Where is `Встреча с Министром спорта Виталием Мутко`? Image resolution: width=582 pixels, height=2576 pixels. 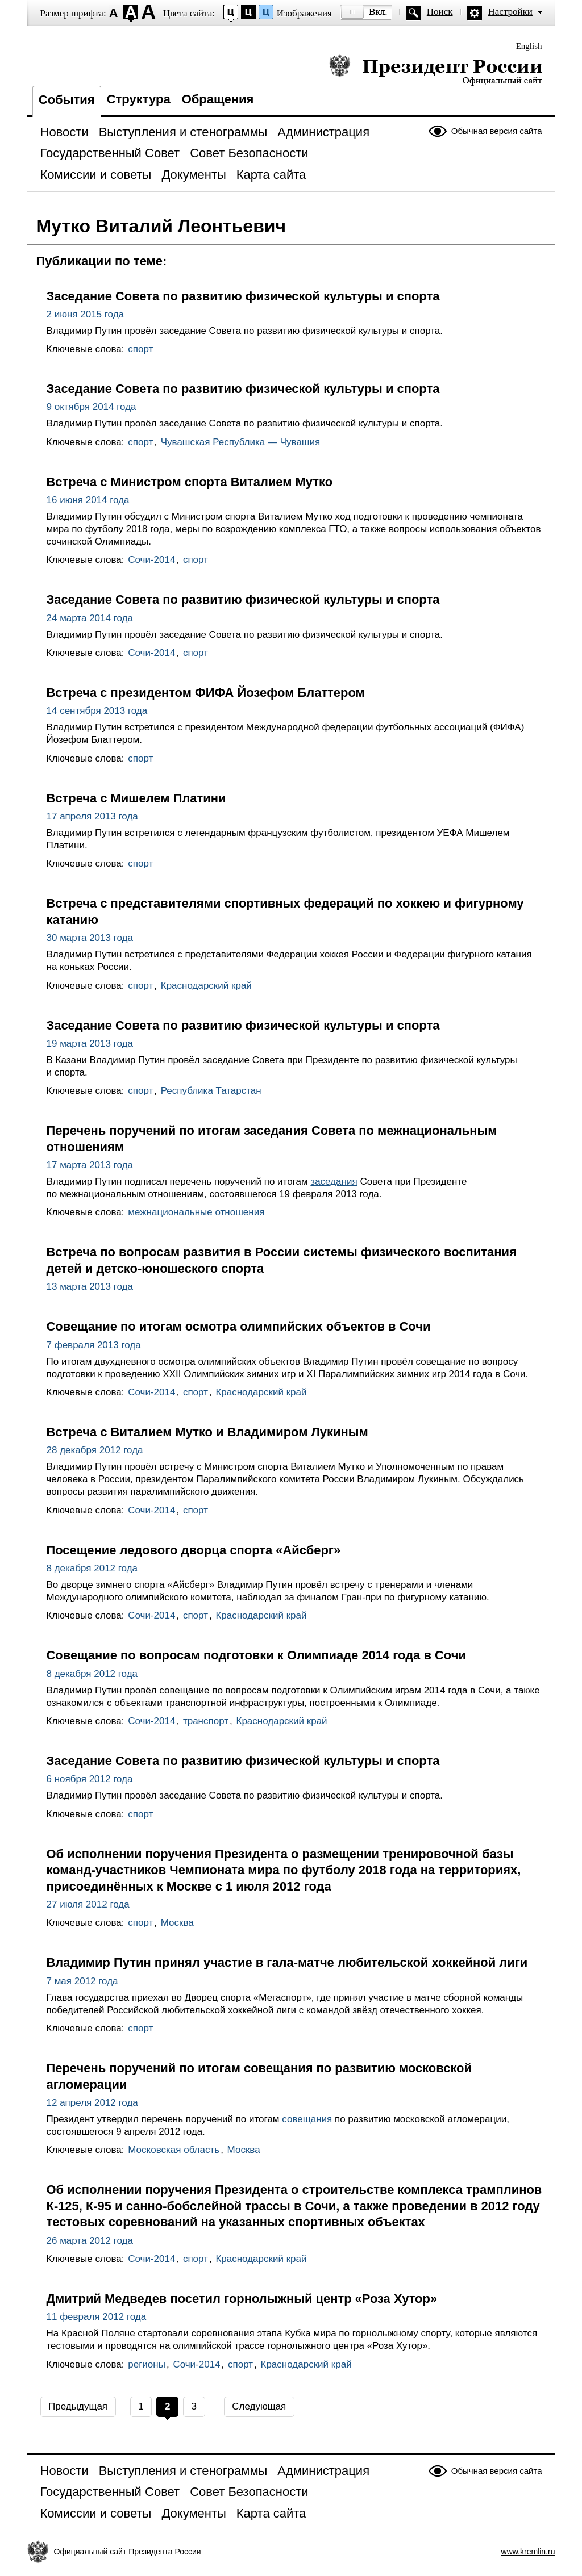
Встреча с Министром спорта Виталием Мутко is located at coordinates (190, 482).